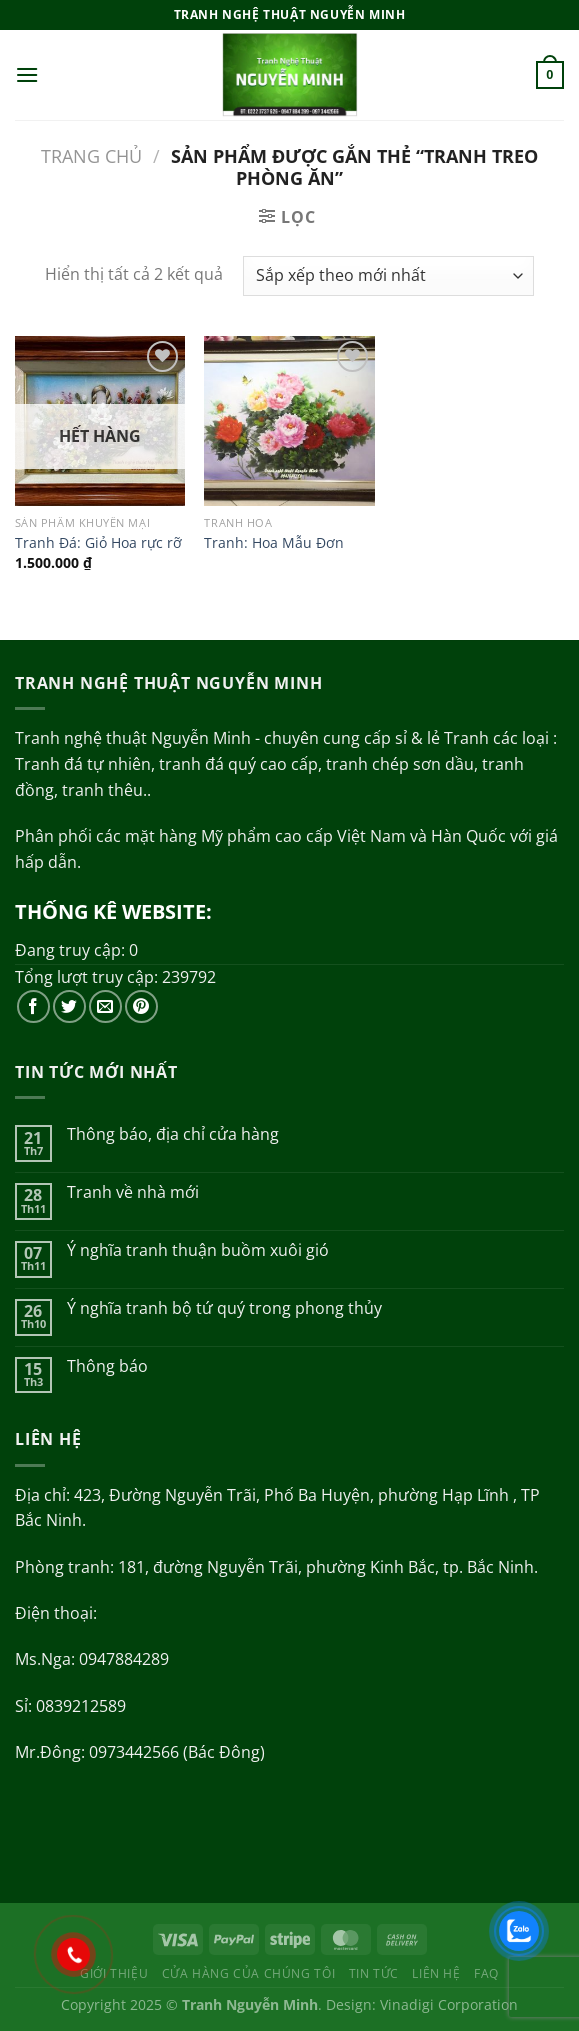  What do you see at coordinates (27, 74) in the screenshot?
I see `[Menu]` at bounding box center [27, 74].